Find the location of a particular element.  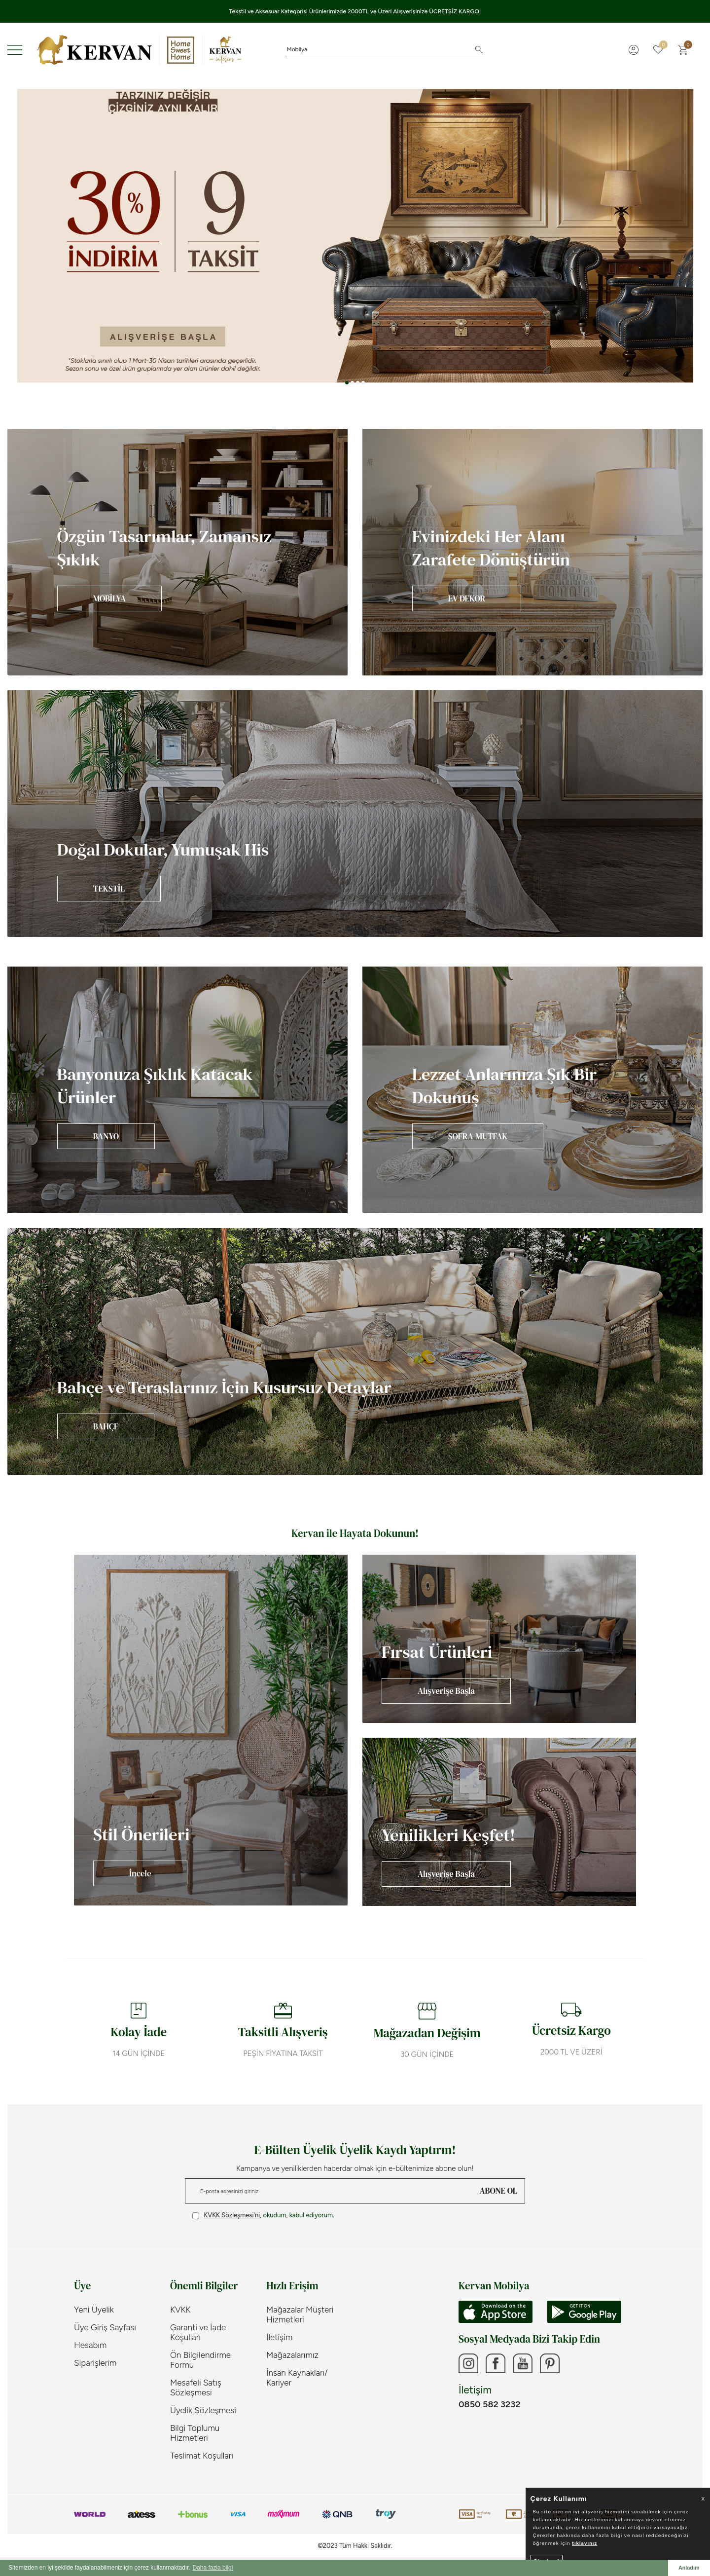

Bilgi Toplumu Hizmetleri is located at coordinates (194, 2433).